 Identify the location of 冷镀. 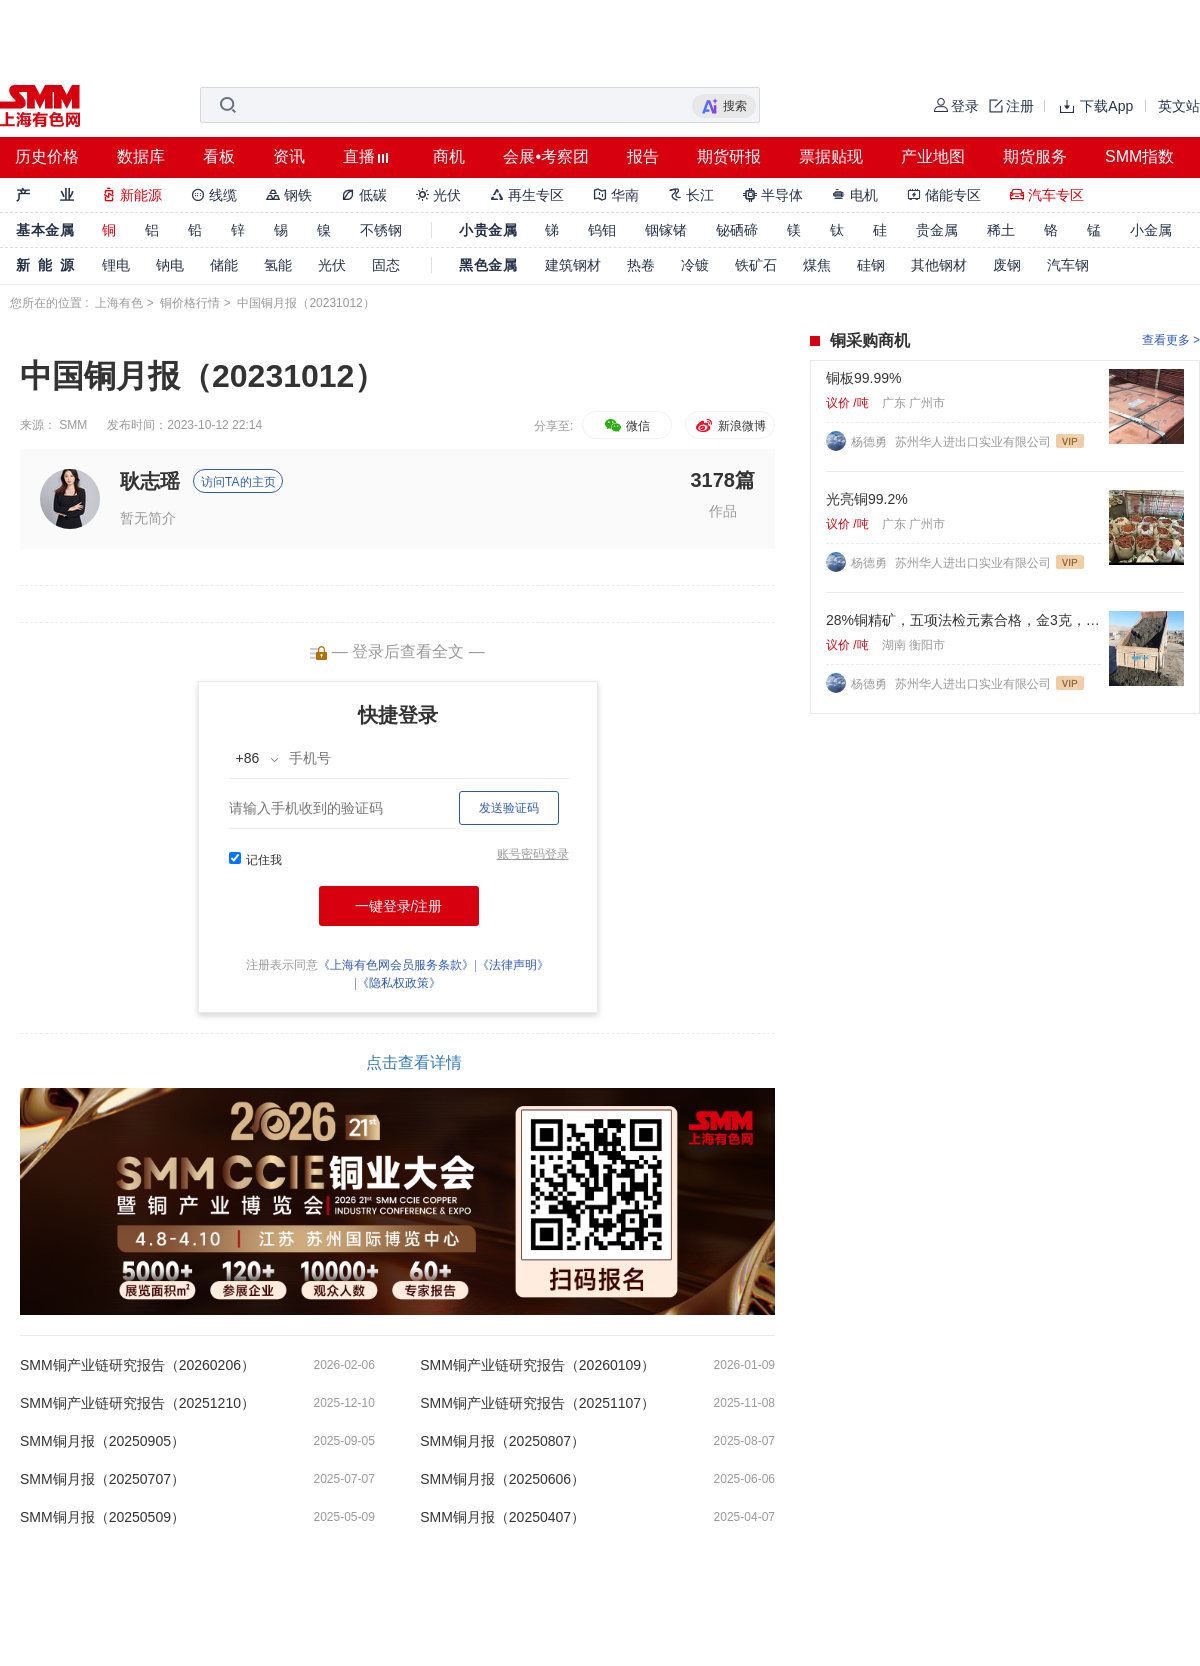
(695, 265).